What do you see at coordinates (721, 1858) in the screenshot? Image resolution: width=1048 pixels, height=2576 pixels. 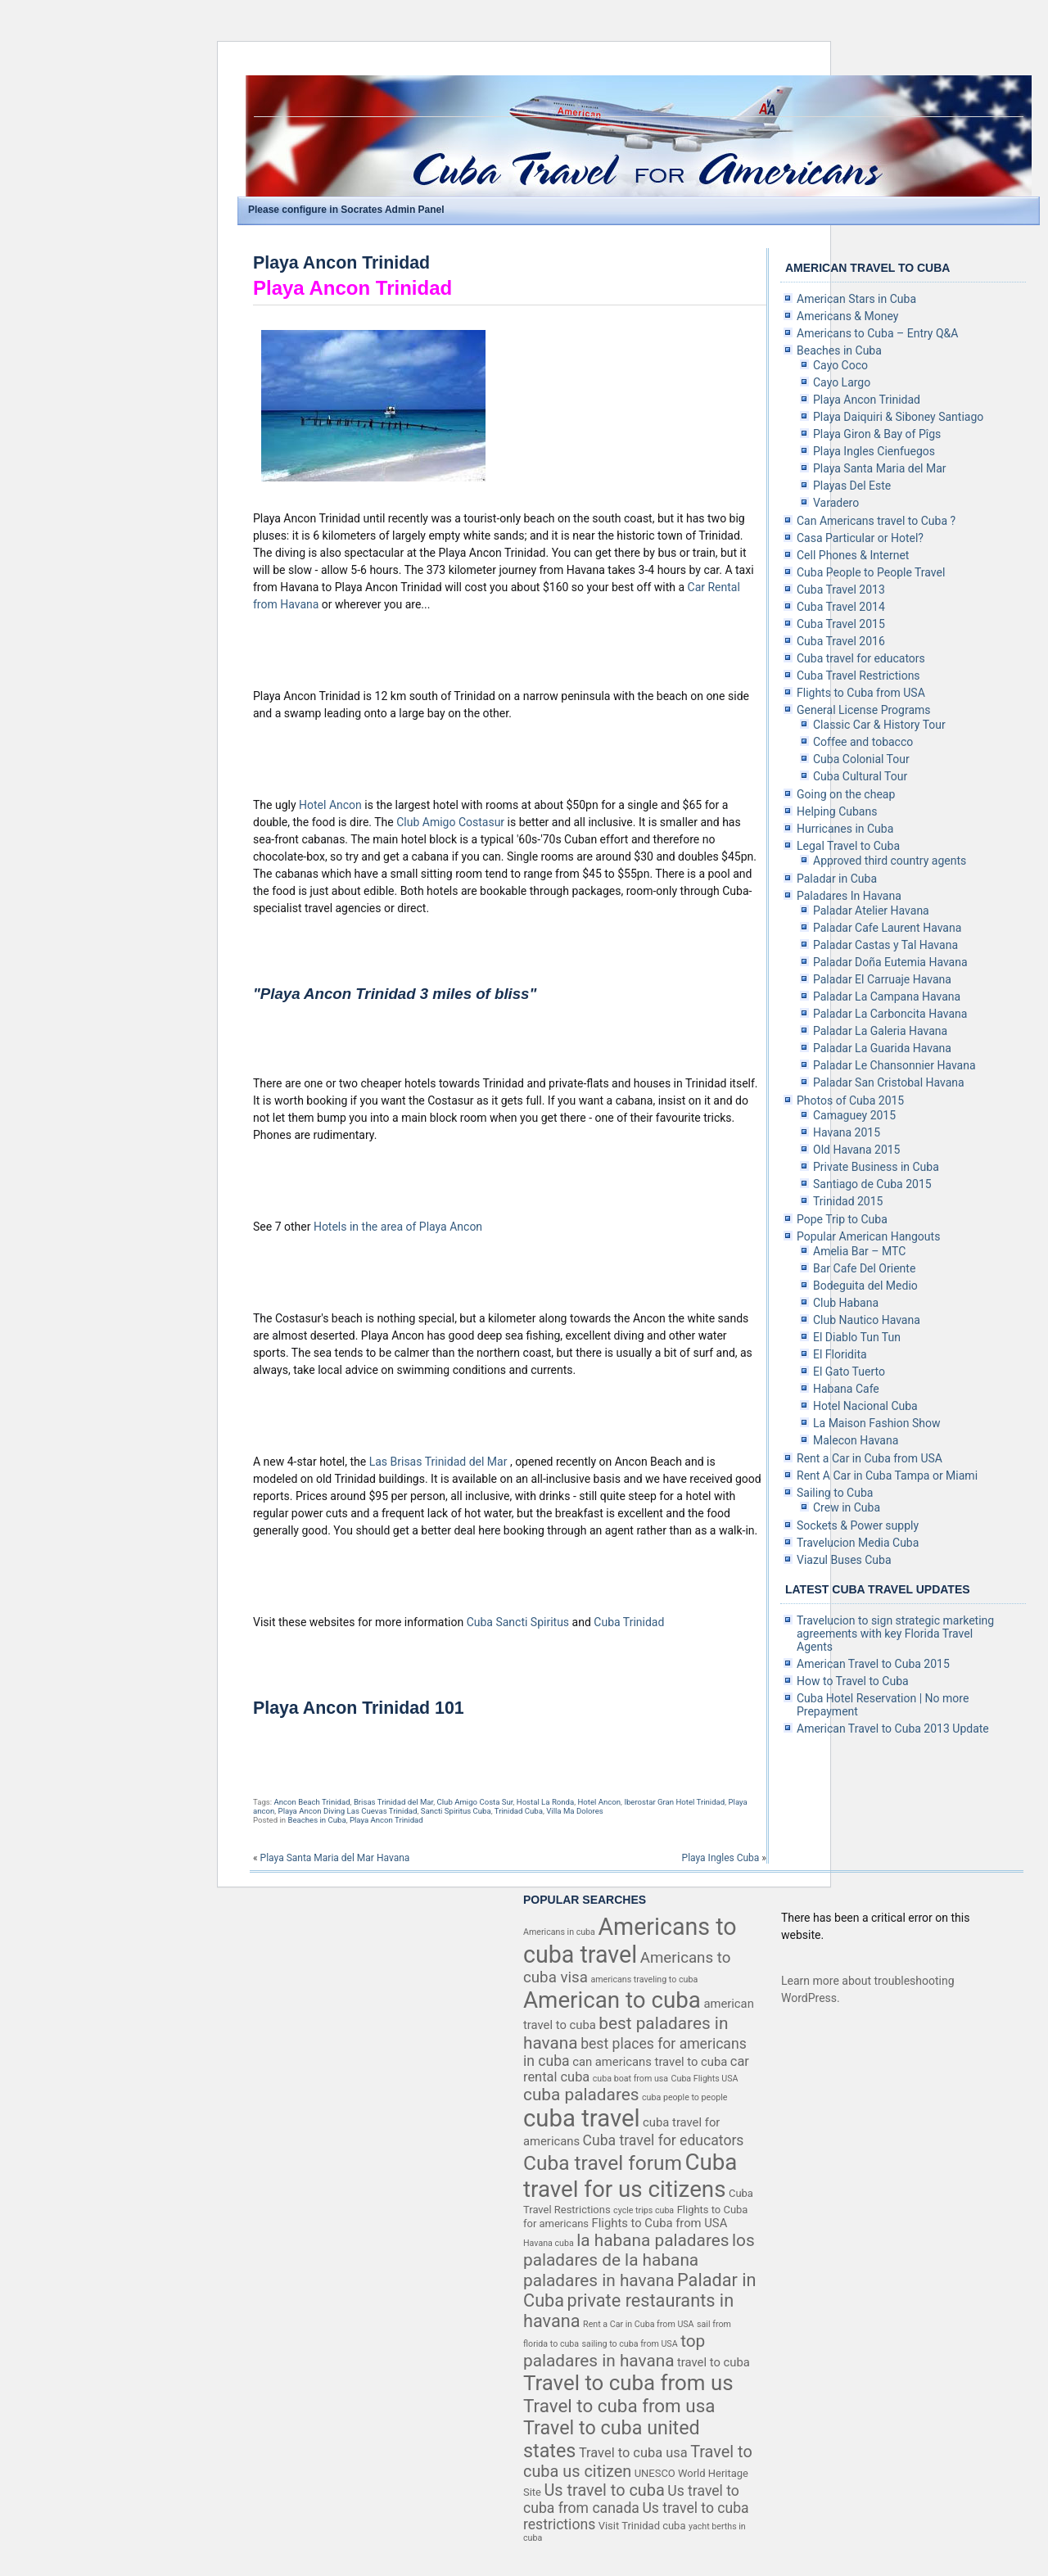 I see `Playa Ingles Cuba` at bounding box center [721, 1858].